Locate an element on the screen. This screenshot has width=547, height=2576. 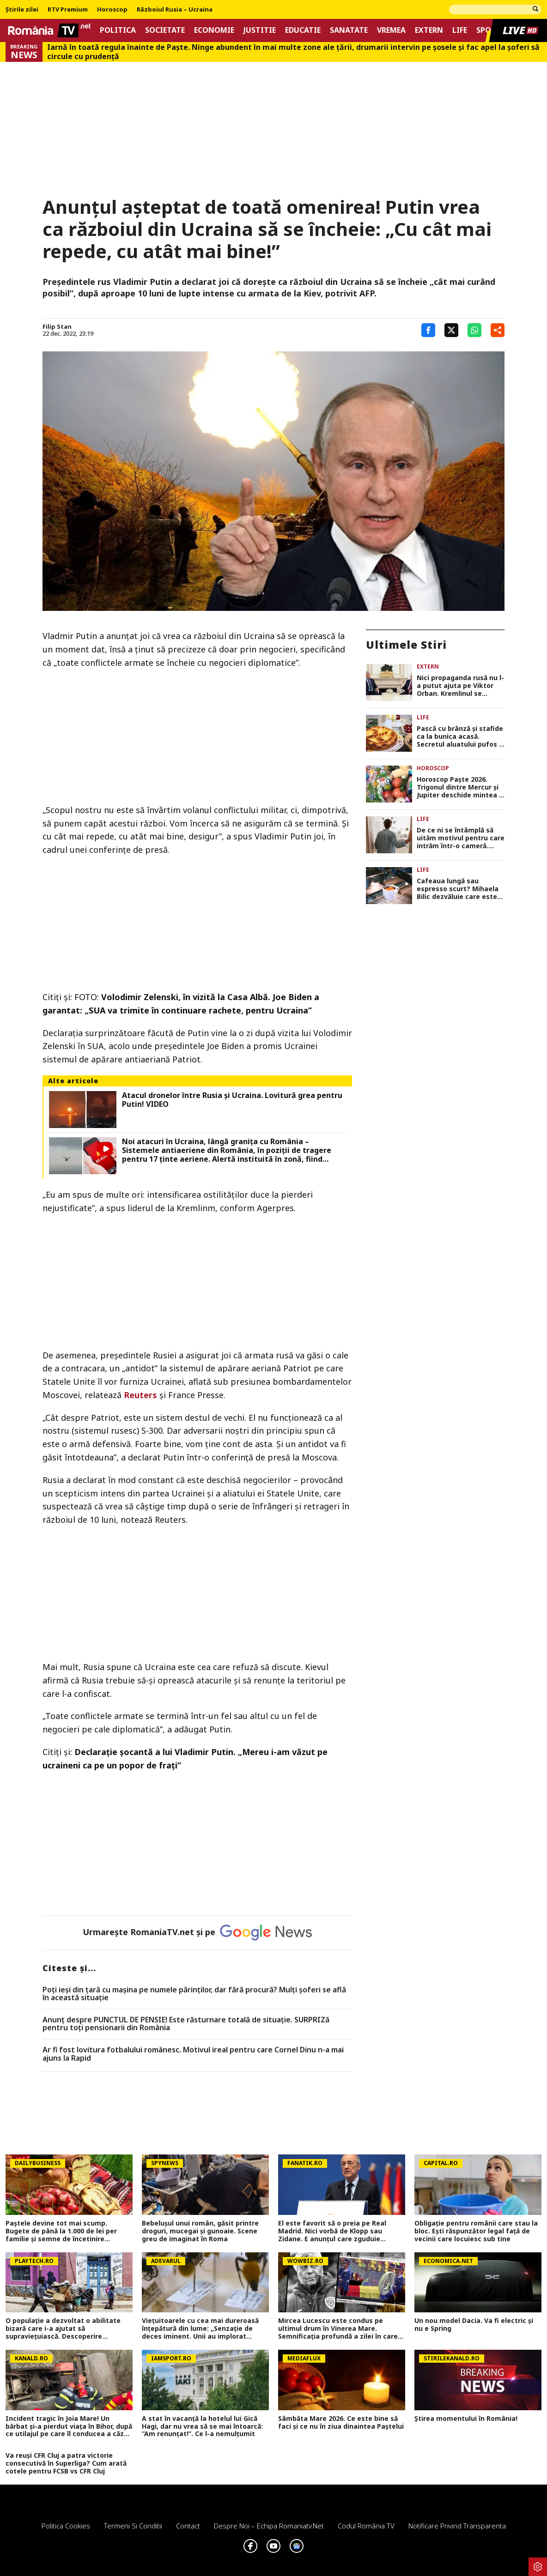
Despre noi – Echipa romaniatv.net is located at coordinates (269, 2526).